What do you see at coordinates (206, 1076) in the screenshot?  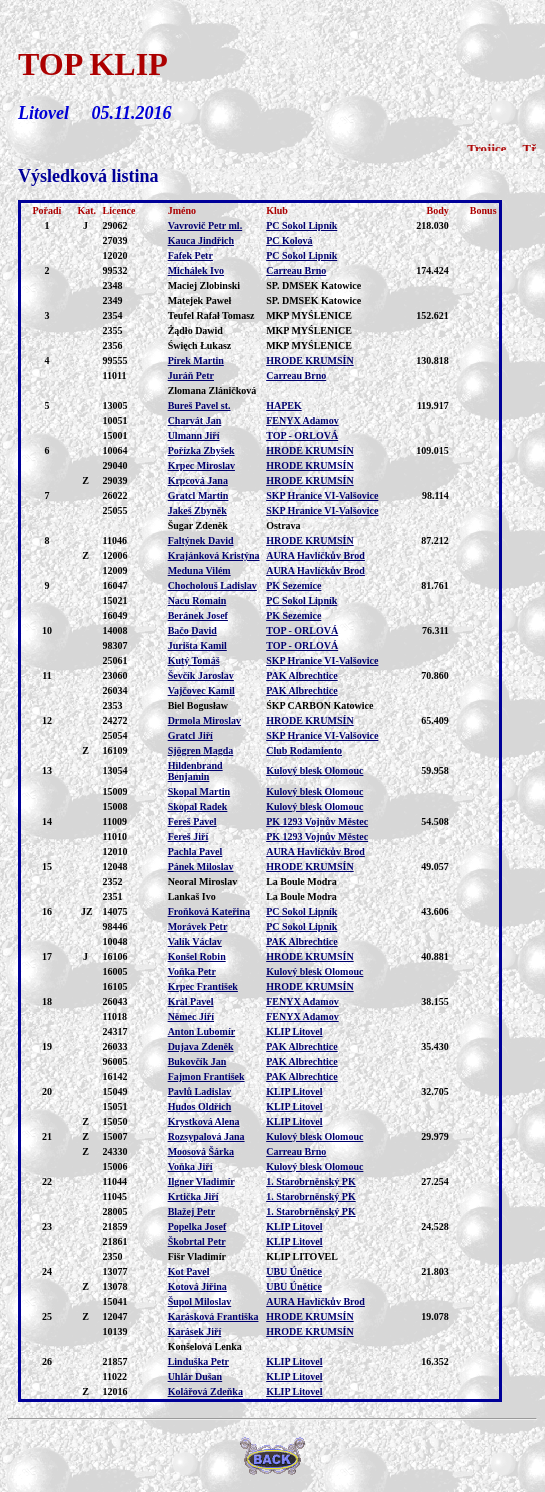 I see `Fajmon František` at bounding box center [206, 1076].